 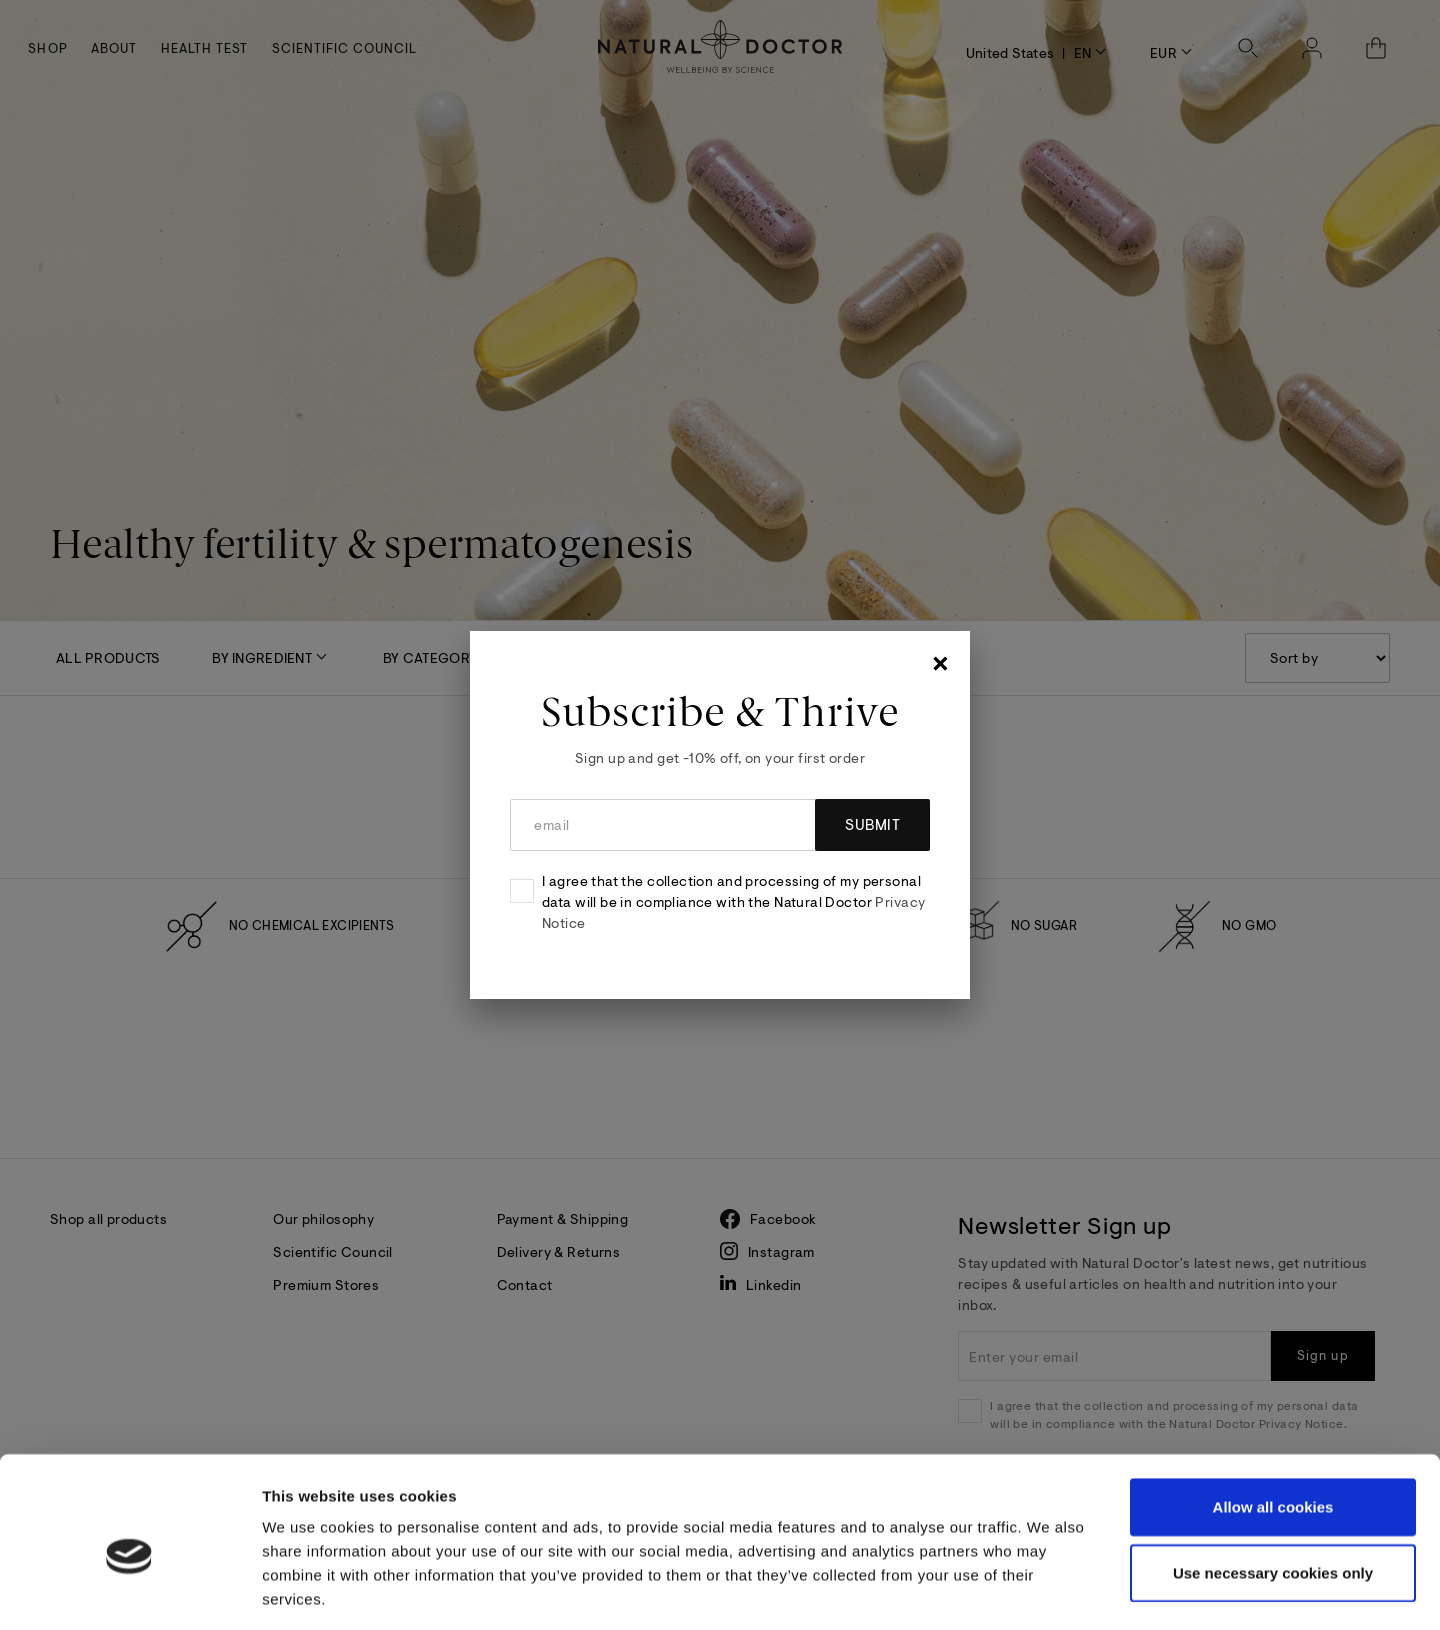 I want to click on [Cookiebot by Usercentrics - opens in a new window], so click(x=129, y=1591).